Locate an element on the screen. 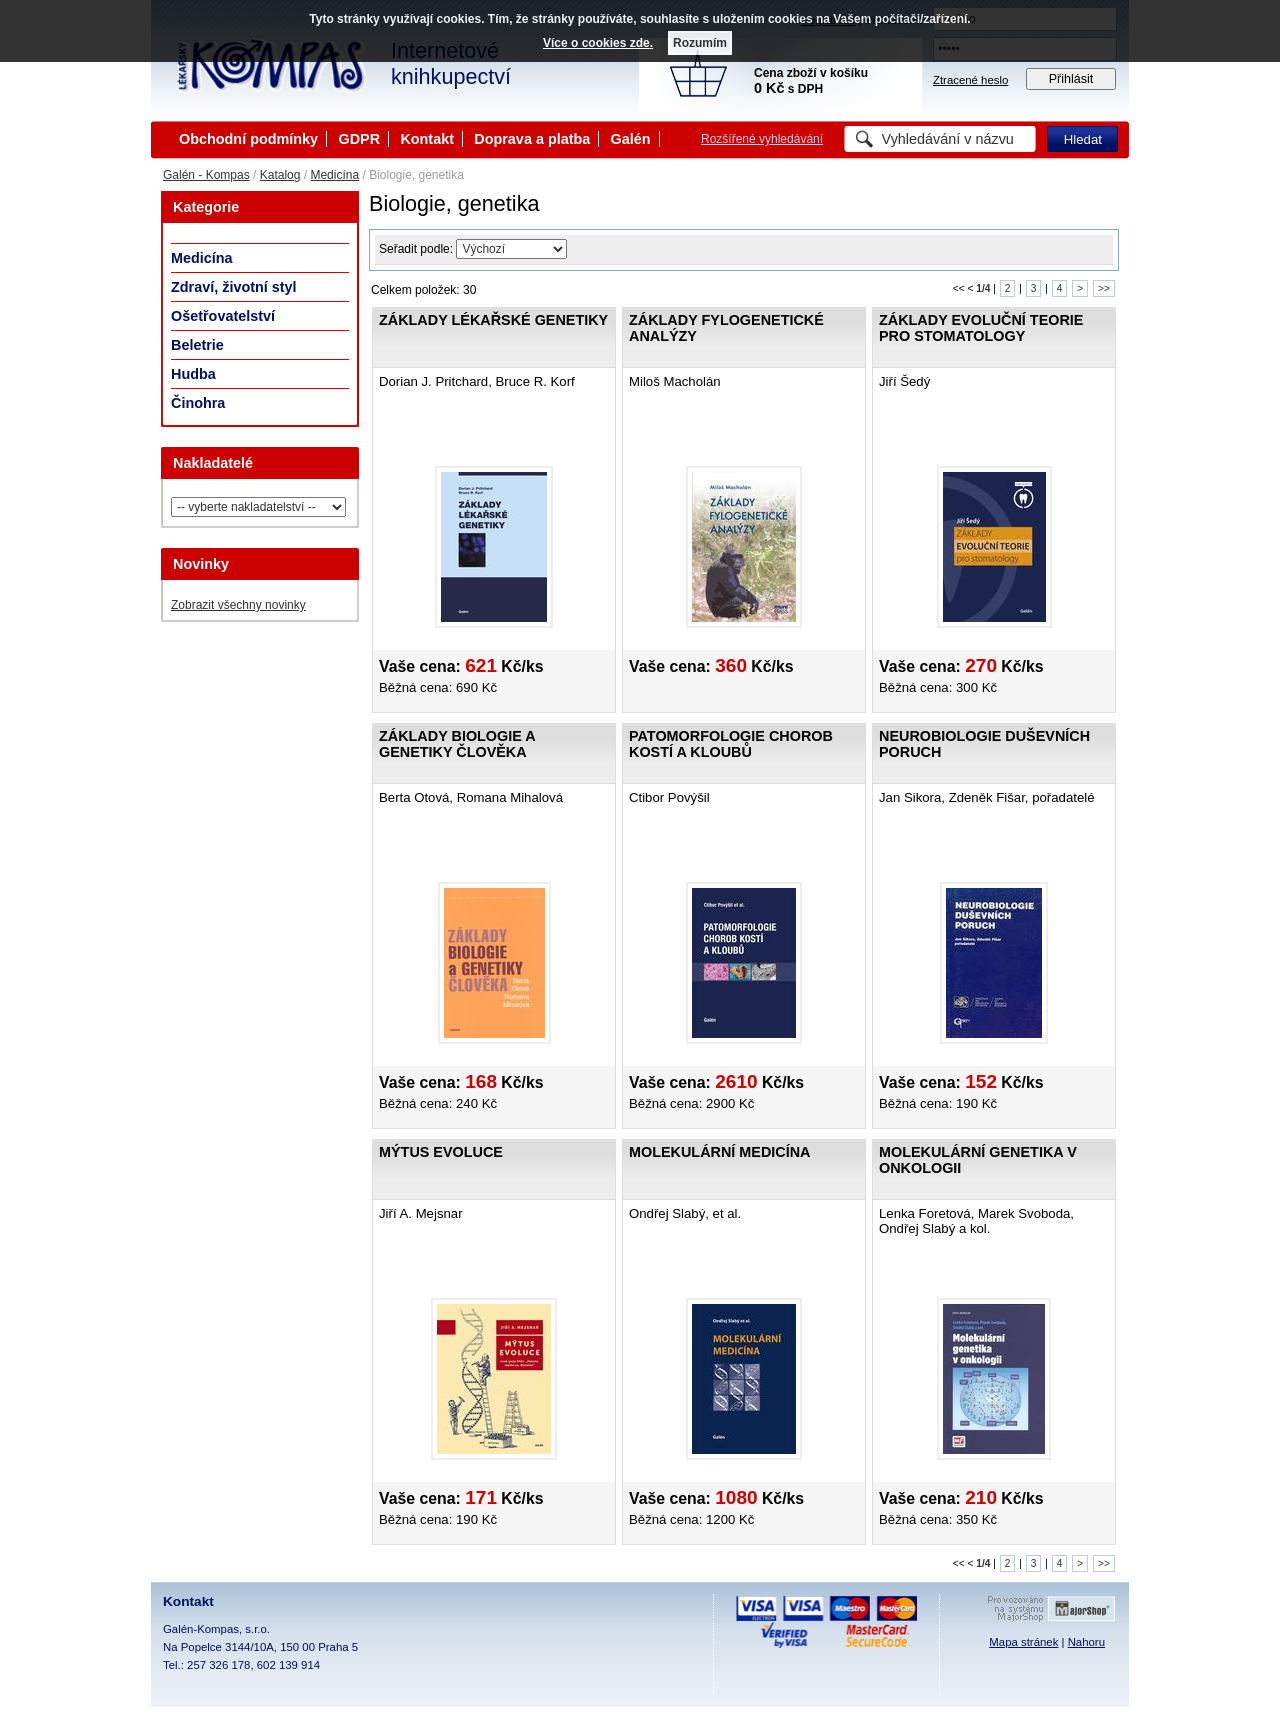  Zobrazit všechny novinky is located at coordinates (238, 605).